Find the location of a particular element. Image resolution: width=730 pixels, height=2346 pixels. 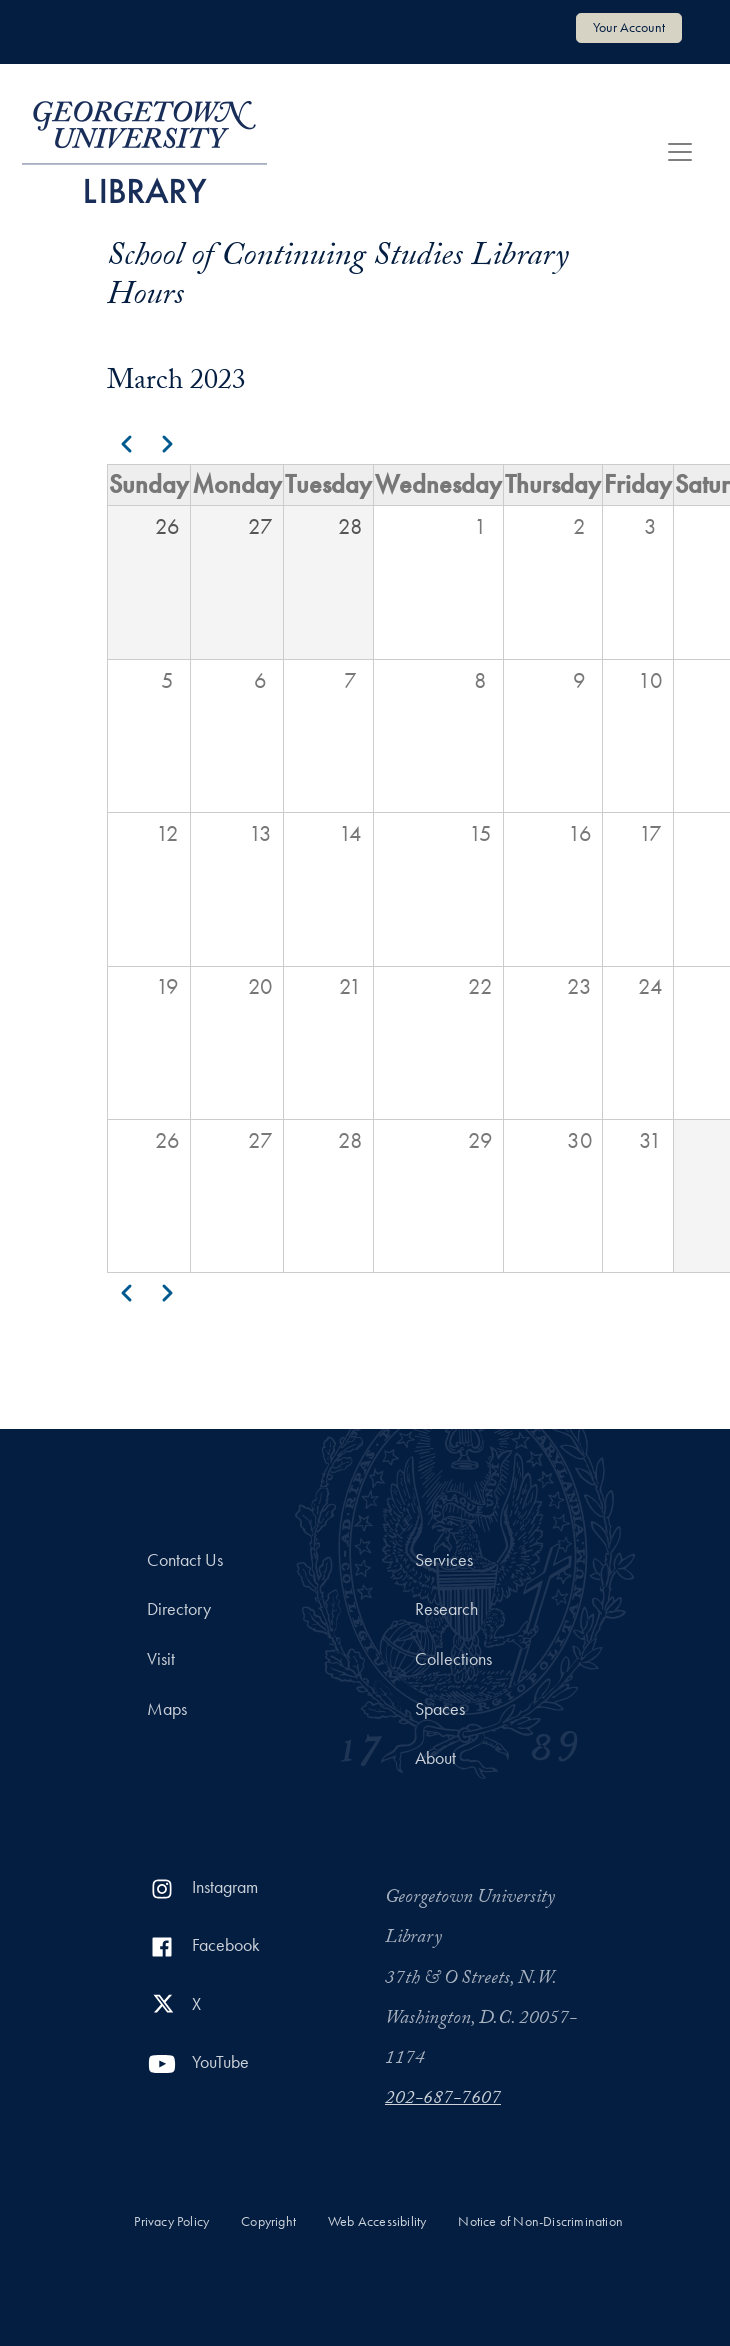

Web Accessibility is located at coordinates (377, 2221).